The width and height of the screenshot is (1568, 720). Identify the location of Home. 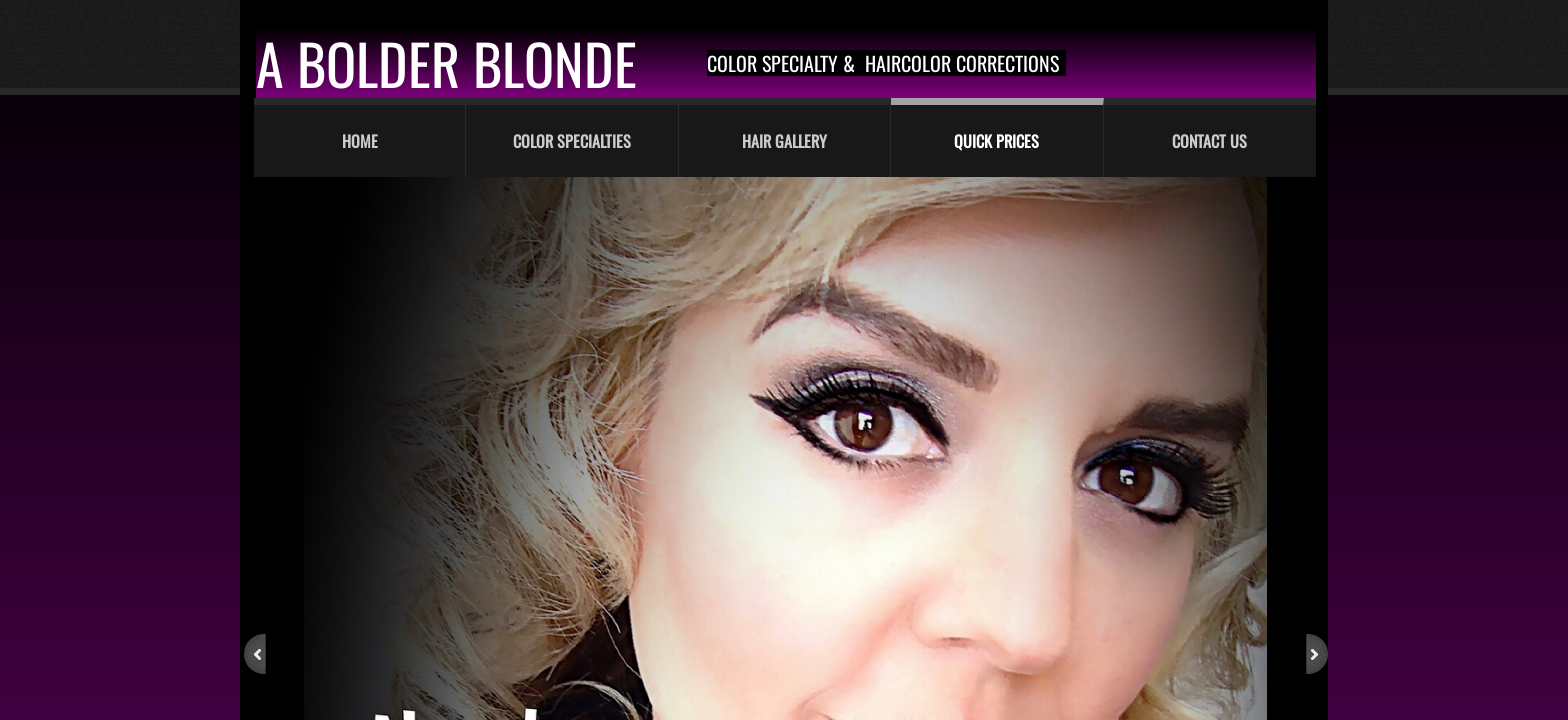
(360, 141).